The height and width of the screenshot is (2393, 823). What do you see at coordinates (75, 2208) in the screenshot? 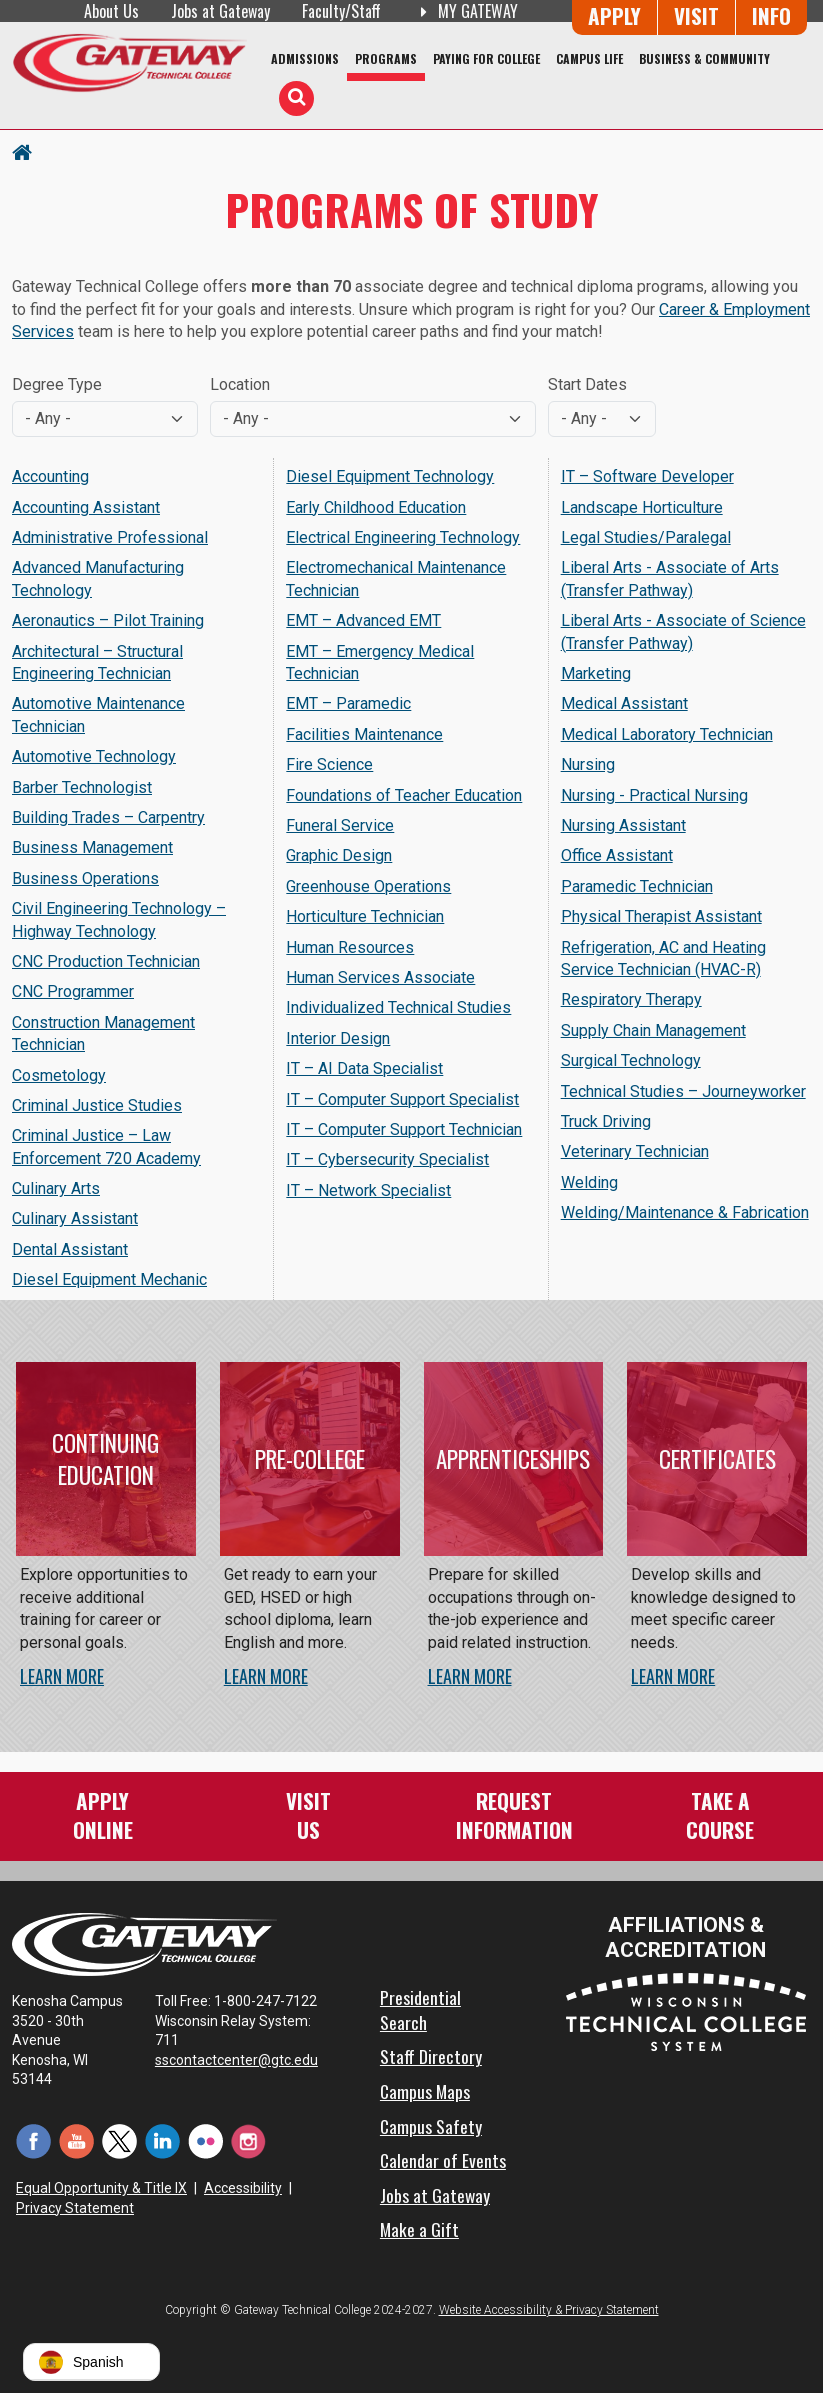
I see `Privacy Statement [Accessibility and Privacy Statement]` at bounding box center [75, 2208].